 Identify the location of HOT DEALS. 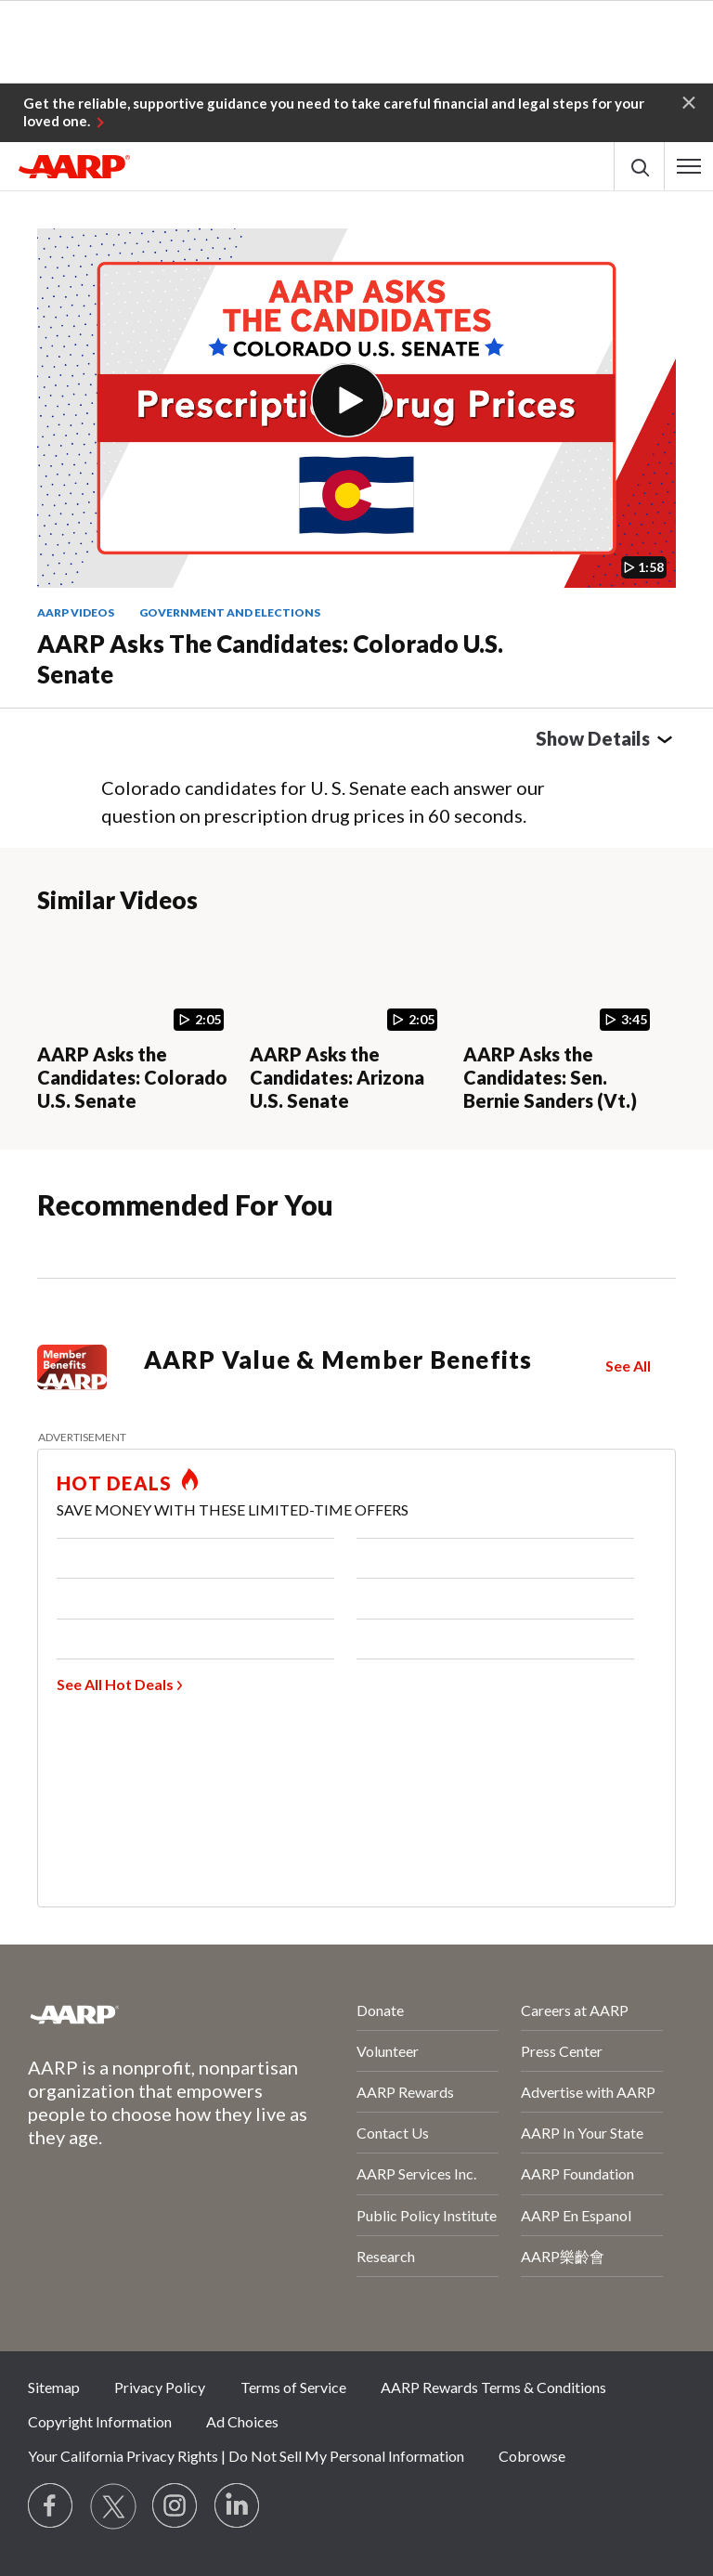
(114, 1483).